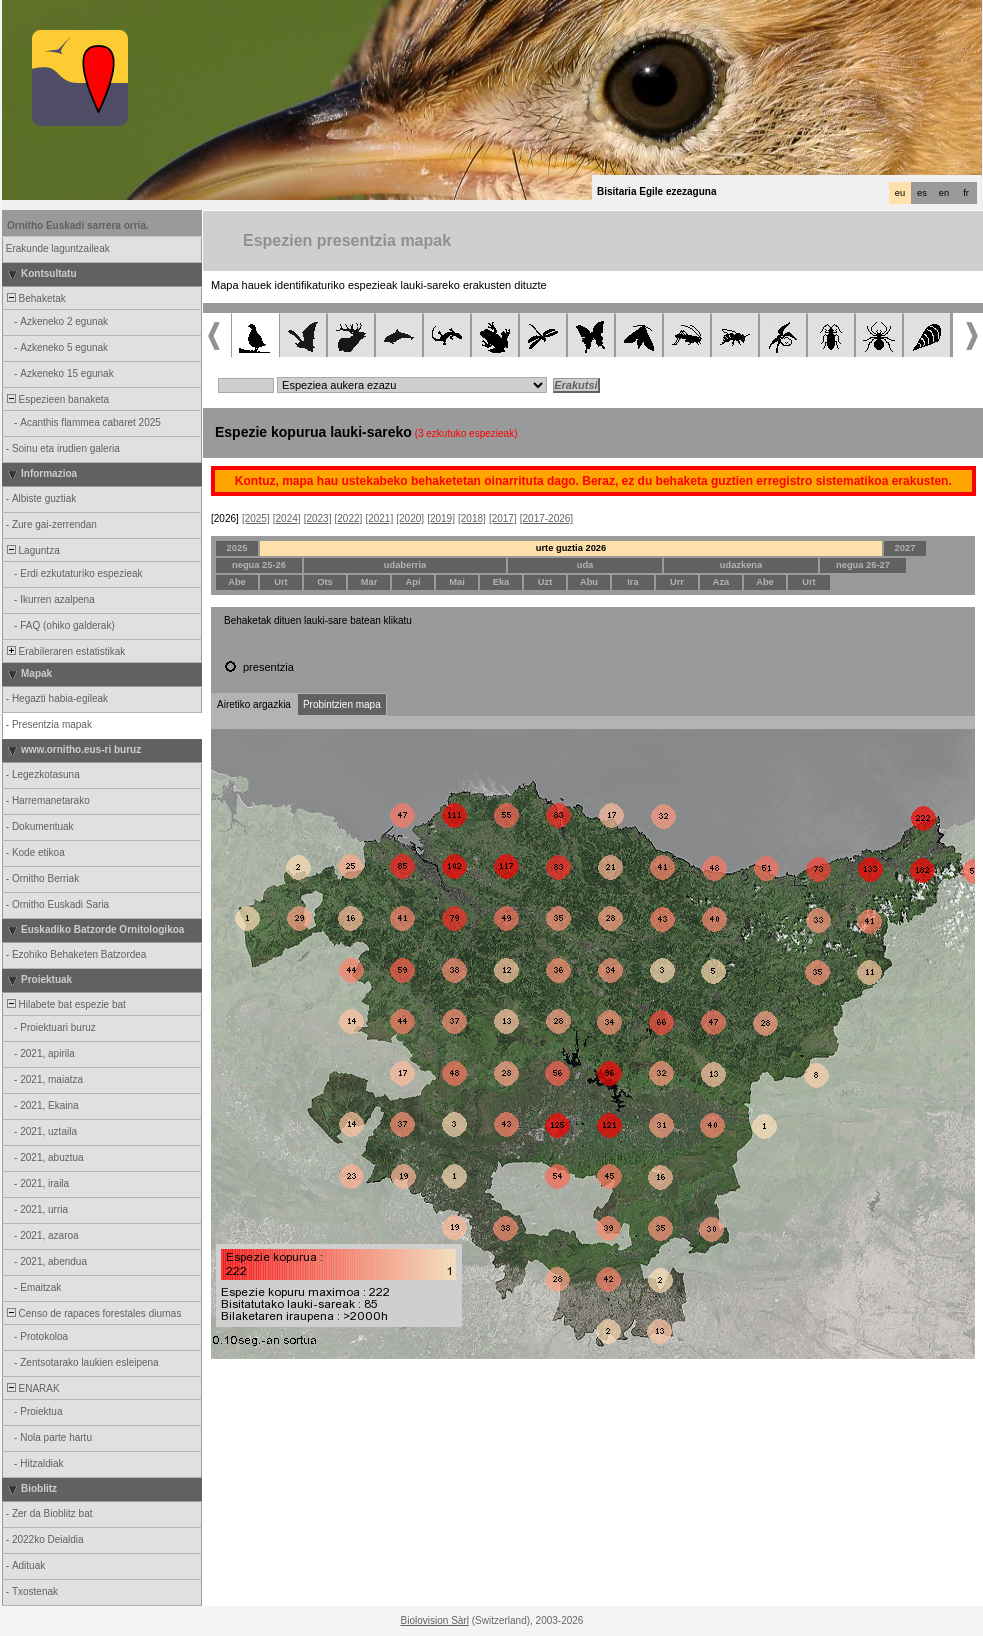 The image size is (983, 1636). I want to click on Ots, so click(325, 582).